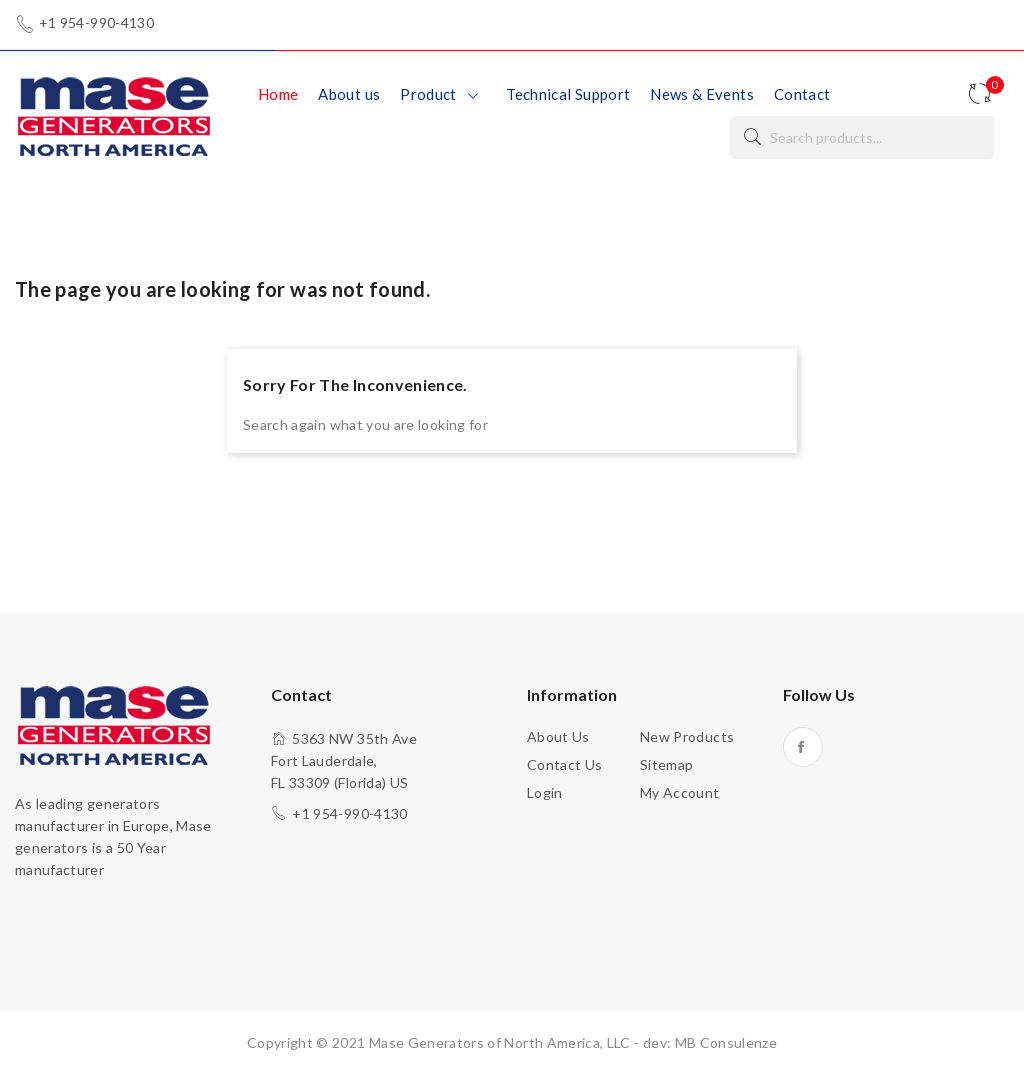 The height and width of the screenshot is (1075, 1024). What do you see at coordinates (545, 792) in the screenshot?
I see `Login` at bounding box center [545, 792].